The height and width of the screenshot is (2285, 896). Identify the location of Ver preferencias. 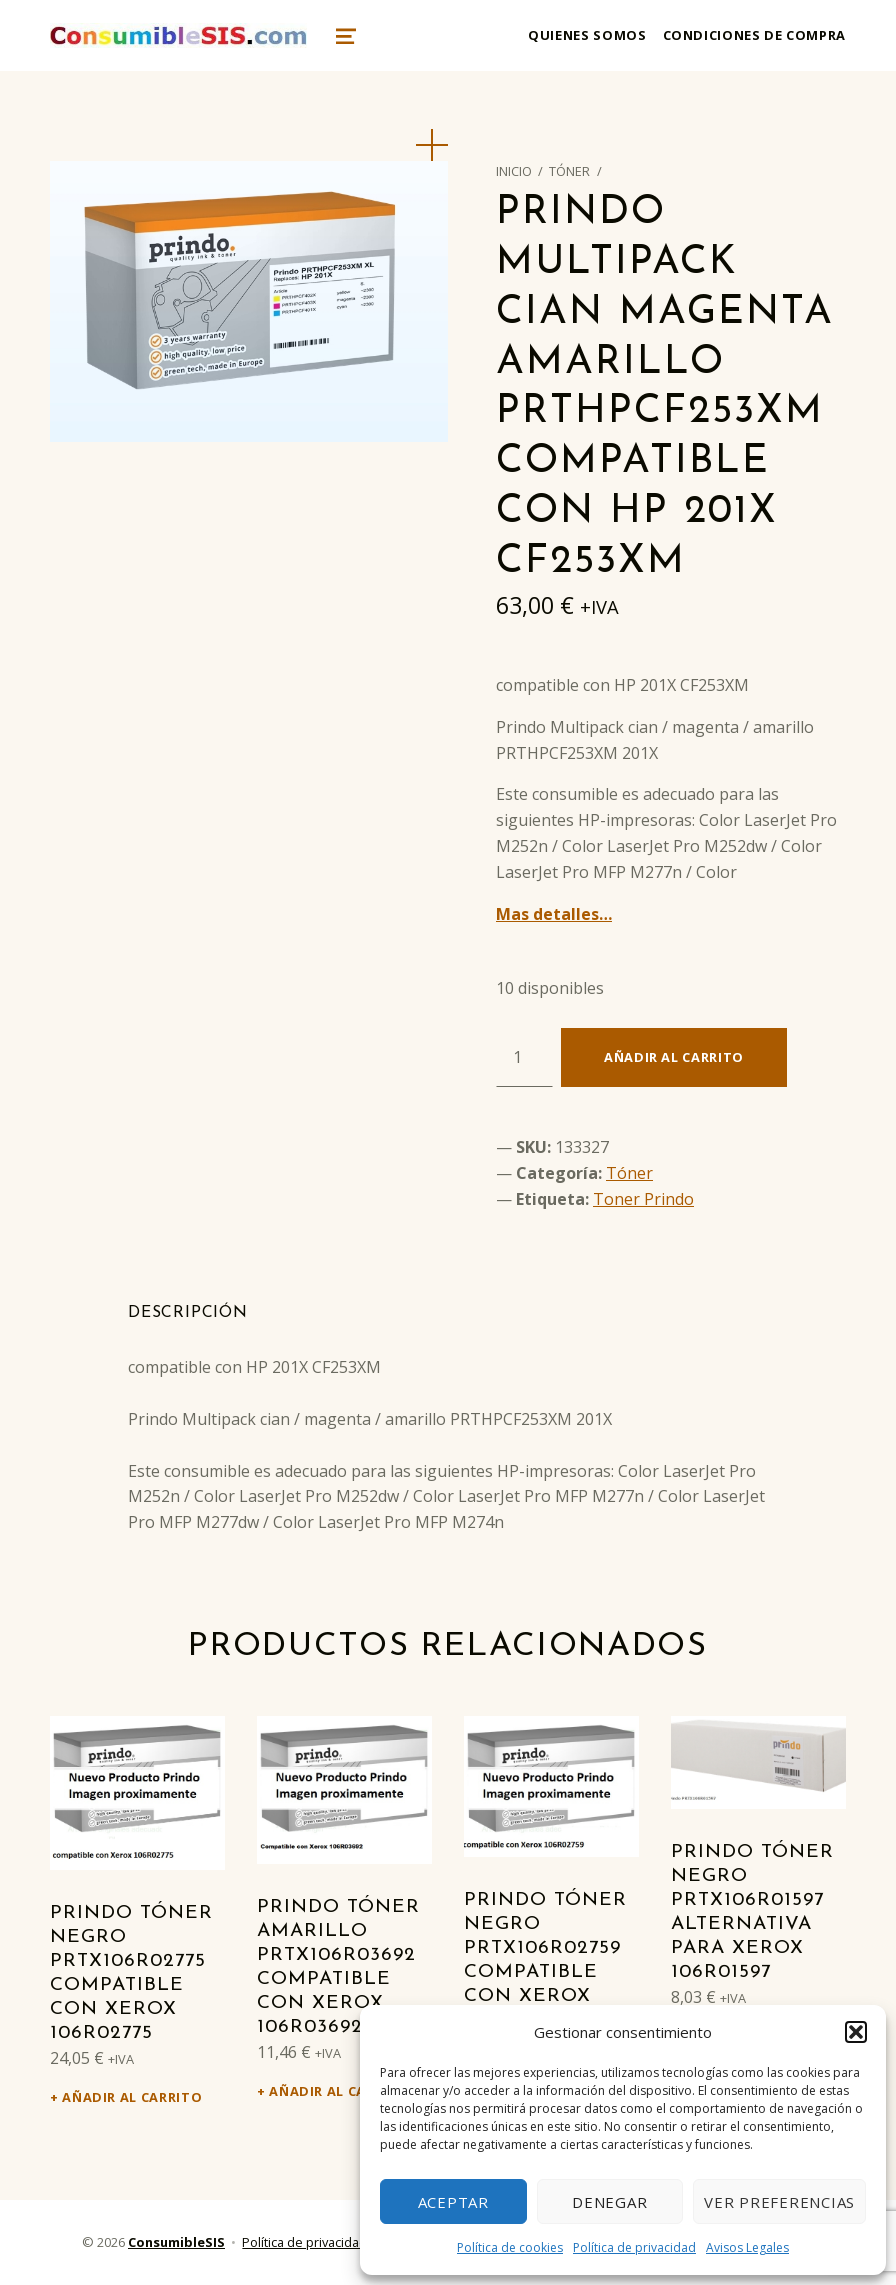
(779, 2202).